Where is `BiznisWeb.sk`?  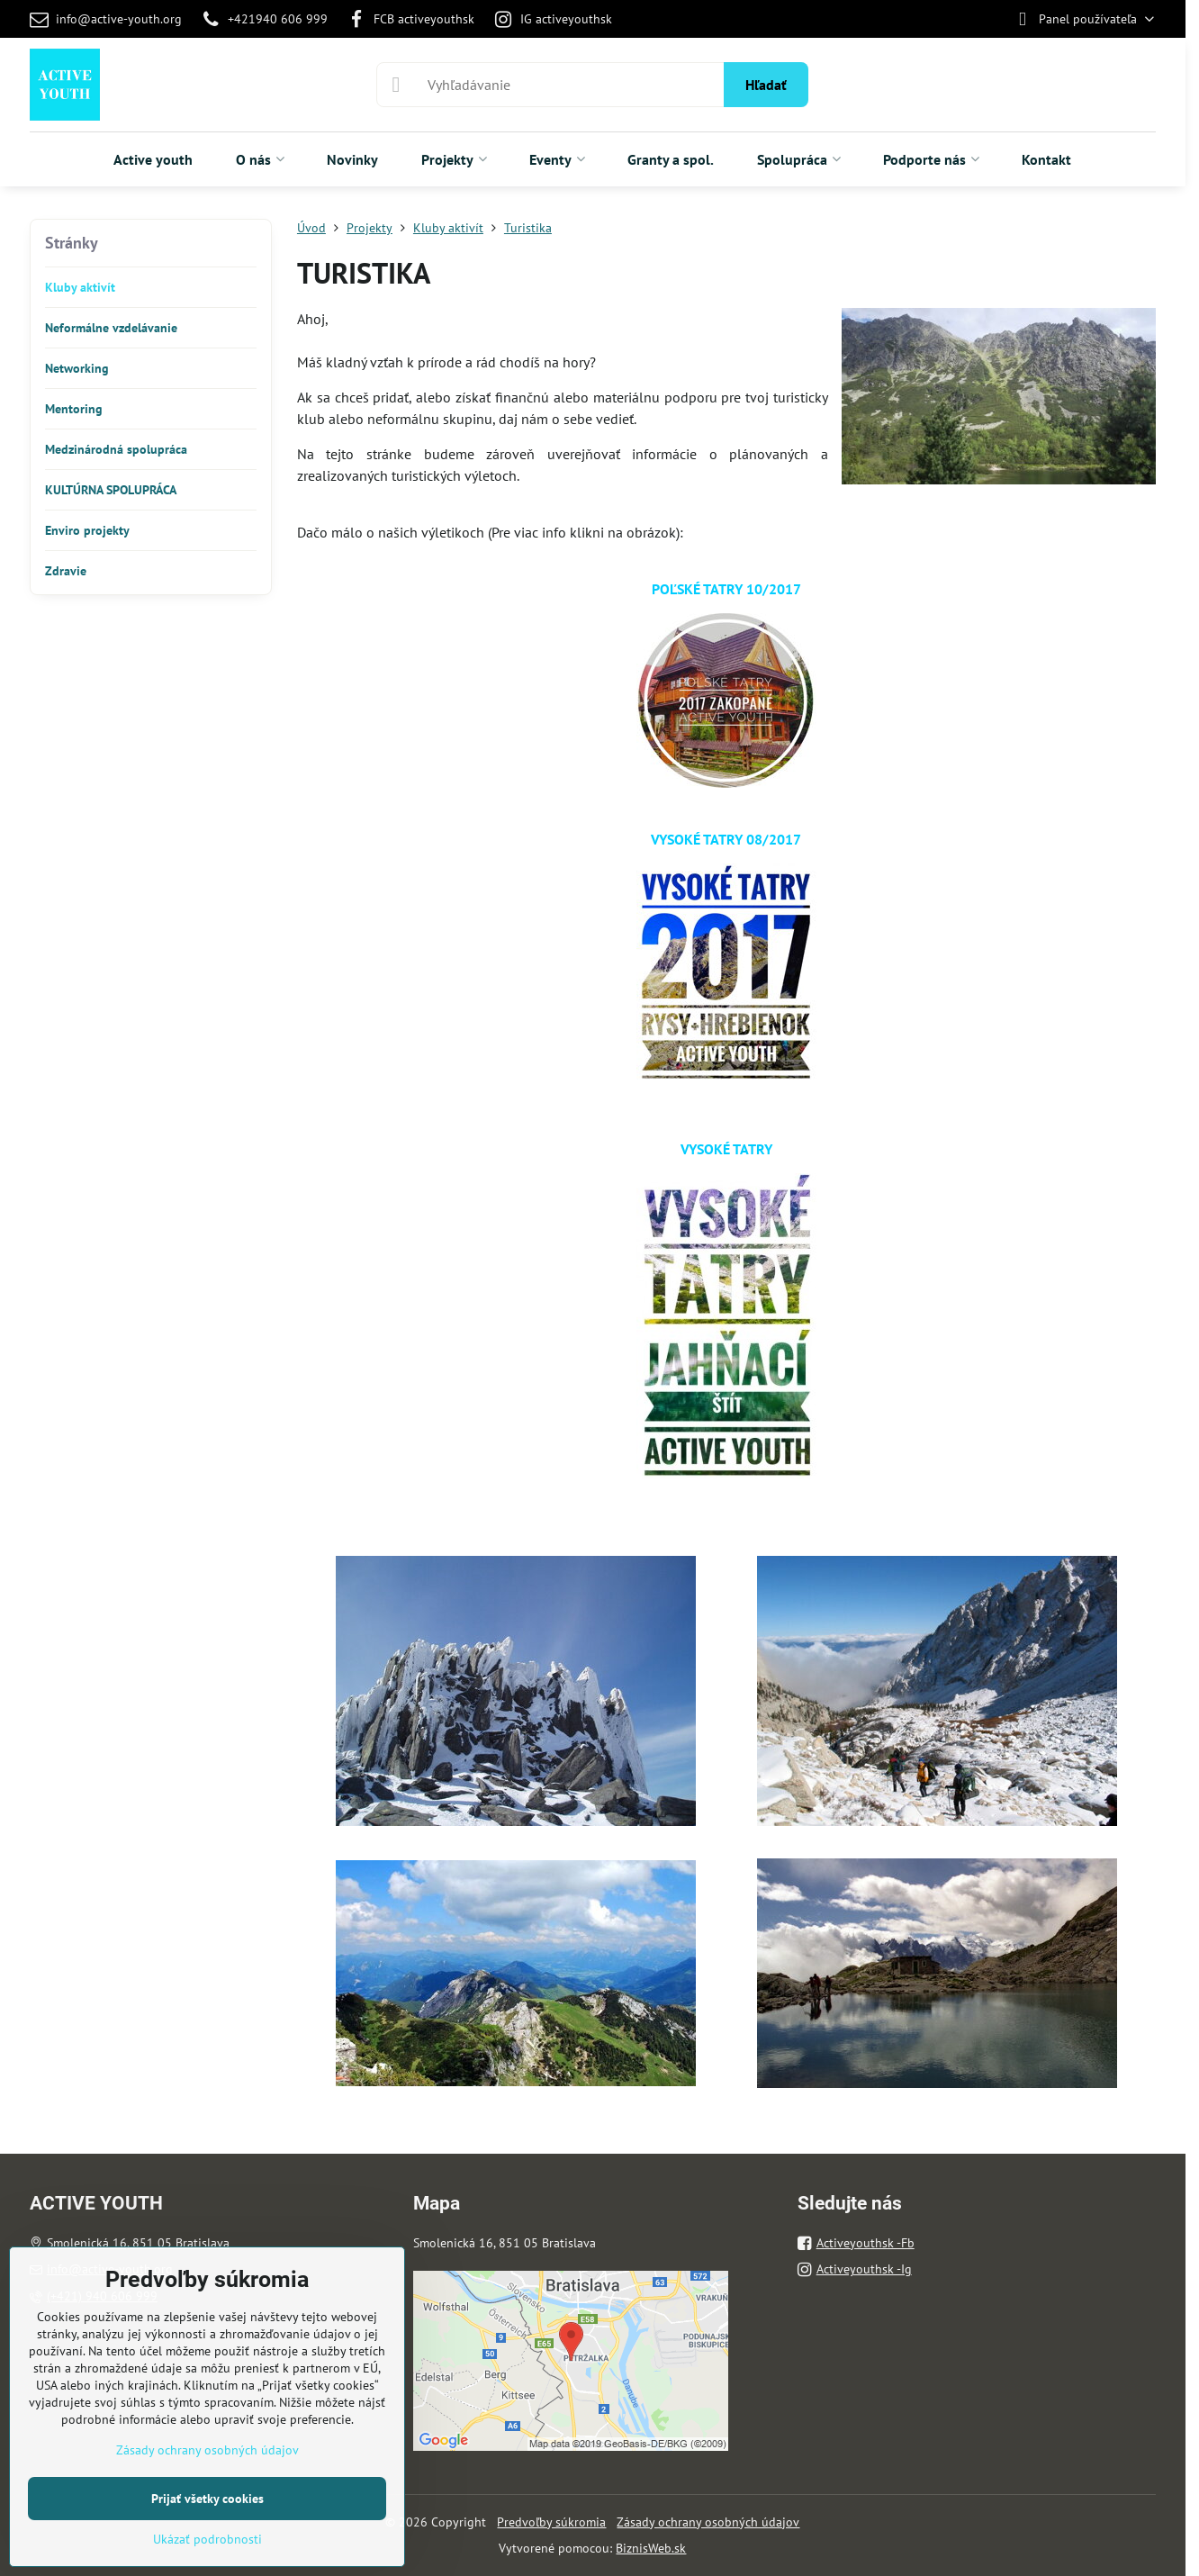 BiznisWeb.sk is located at coordinates (651, 2548).